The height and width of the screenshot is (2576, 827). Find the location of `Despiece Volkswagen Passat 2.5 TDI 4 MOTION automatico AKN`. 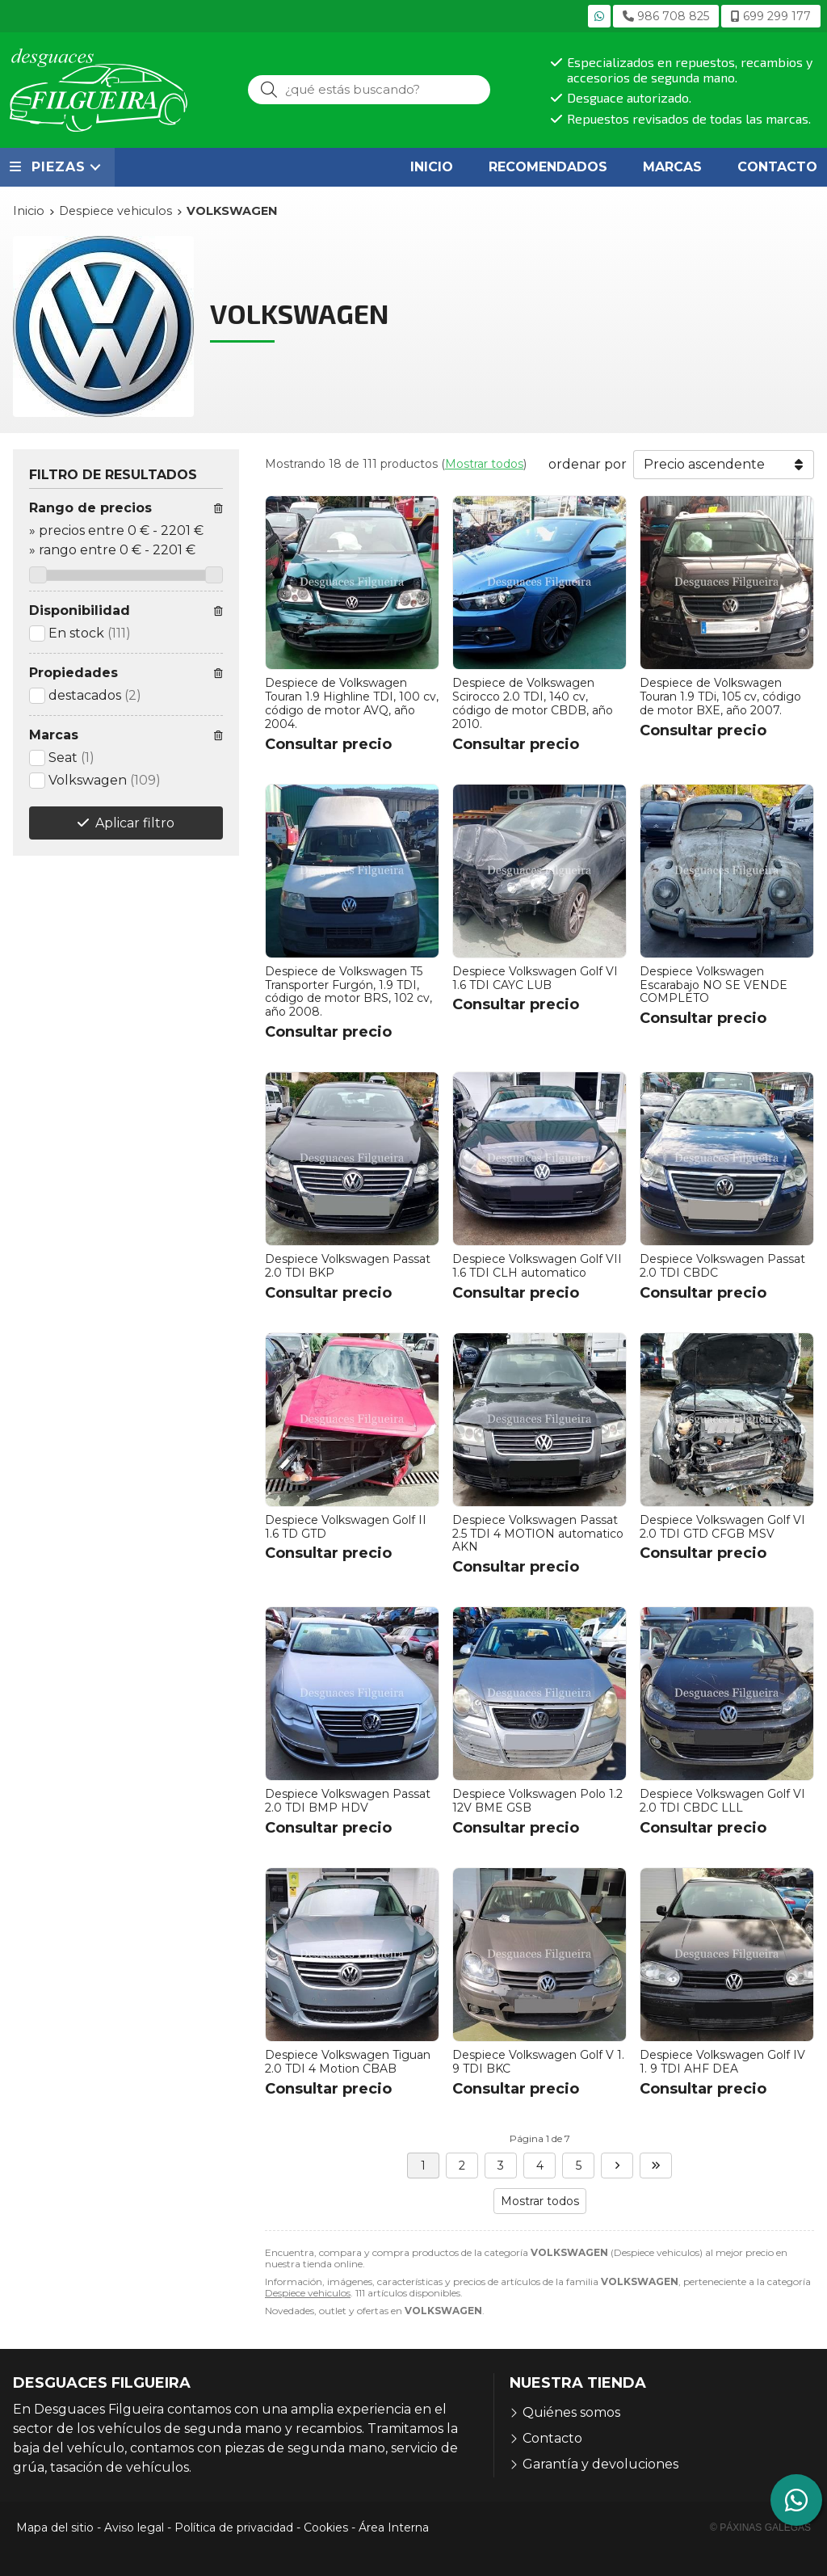

Despiece Volkswagen Passat 2.5 TDI 4 MOTION automatico AKN is located at coordinates (537, 1534).